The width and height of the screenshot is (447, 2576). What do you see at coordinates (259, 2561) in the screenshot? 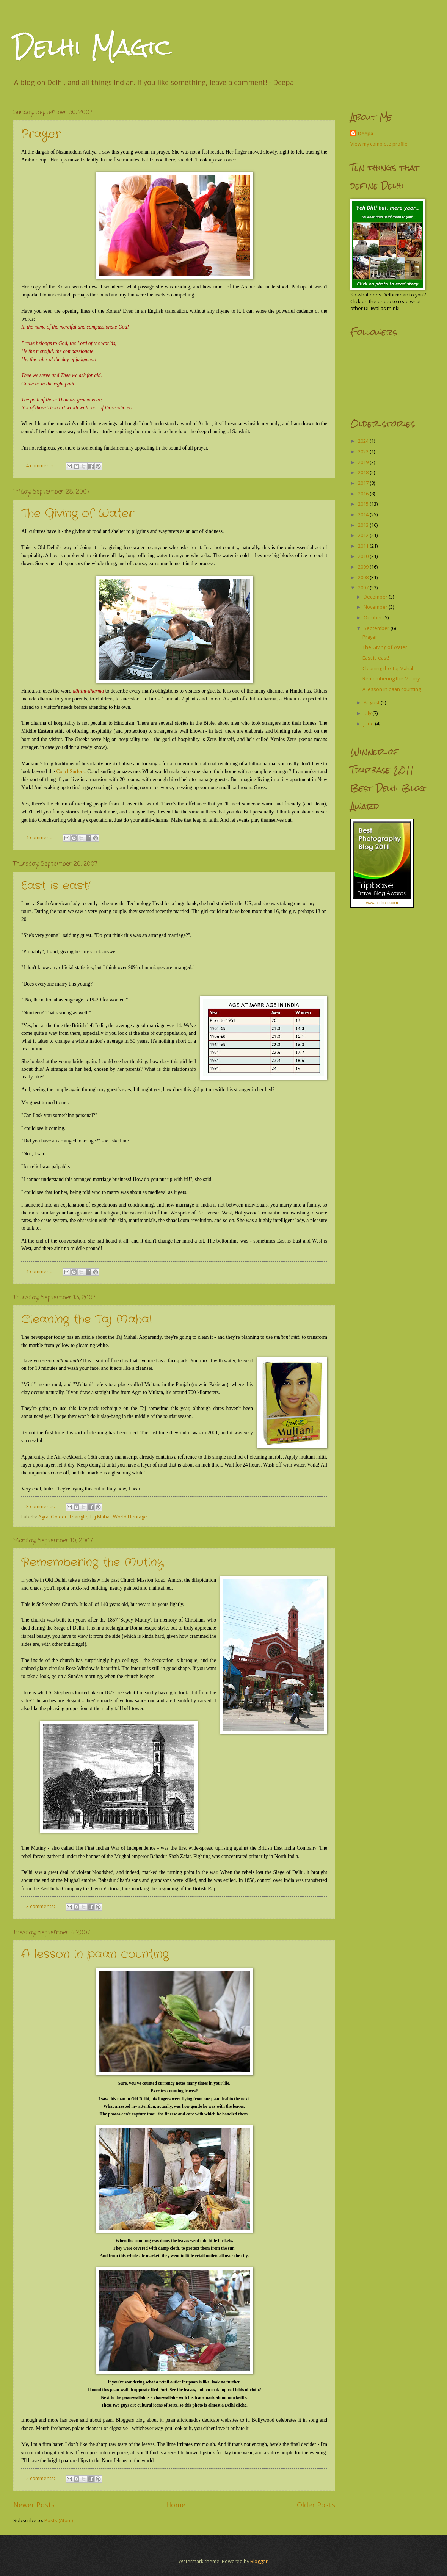
I see `Blogger` at bounding box center [259, 2561].